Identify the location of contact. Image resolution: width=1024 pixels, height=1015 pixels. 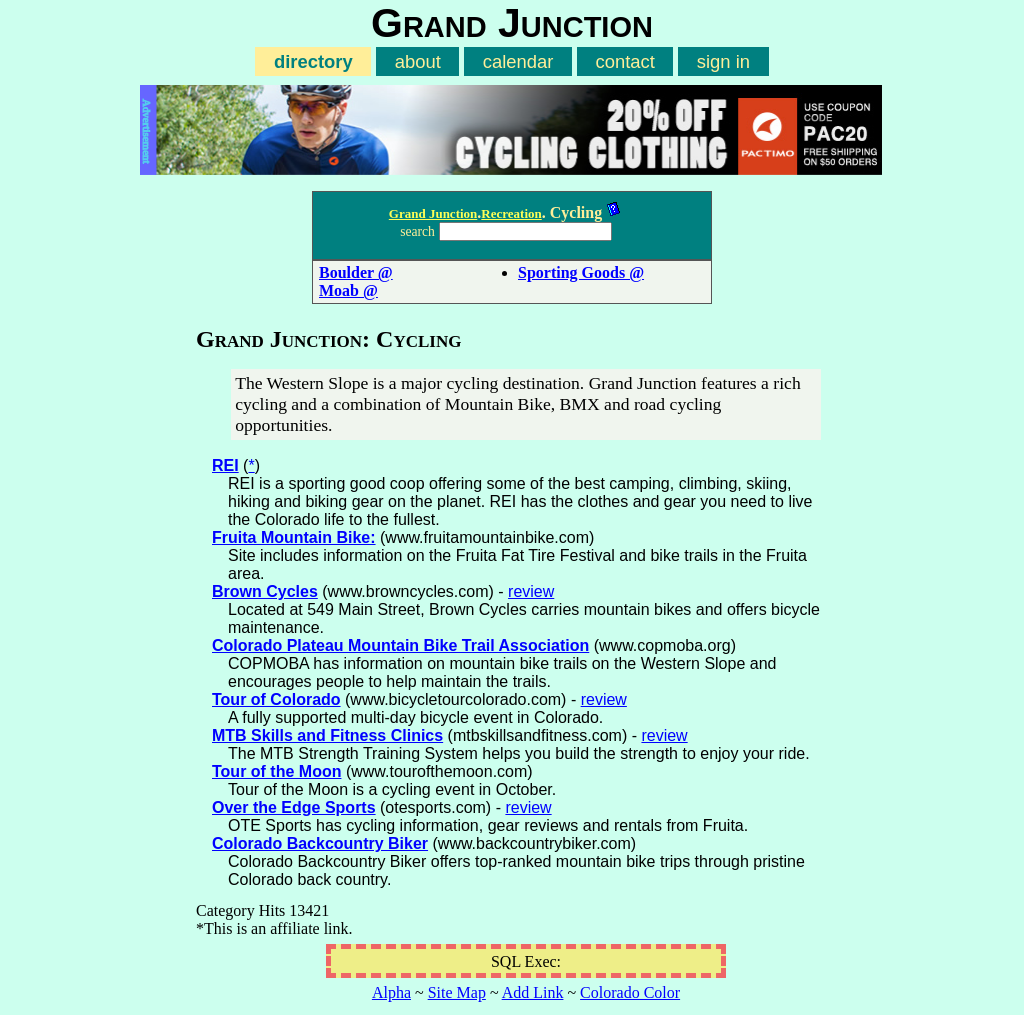
(624, 61).